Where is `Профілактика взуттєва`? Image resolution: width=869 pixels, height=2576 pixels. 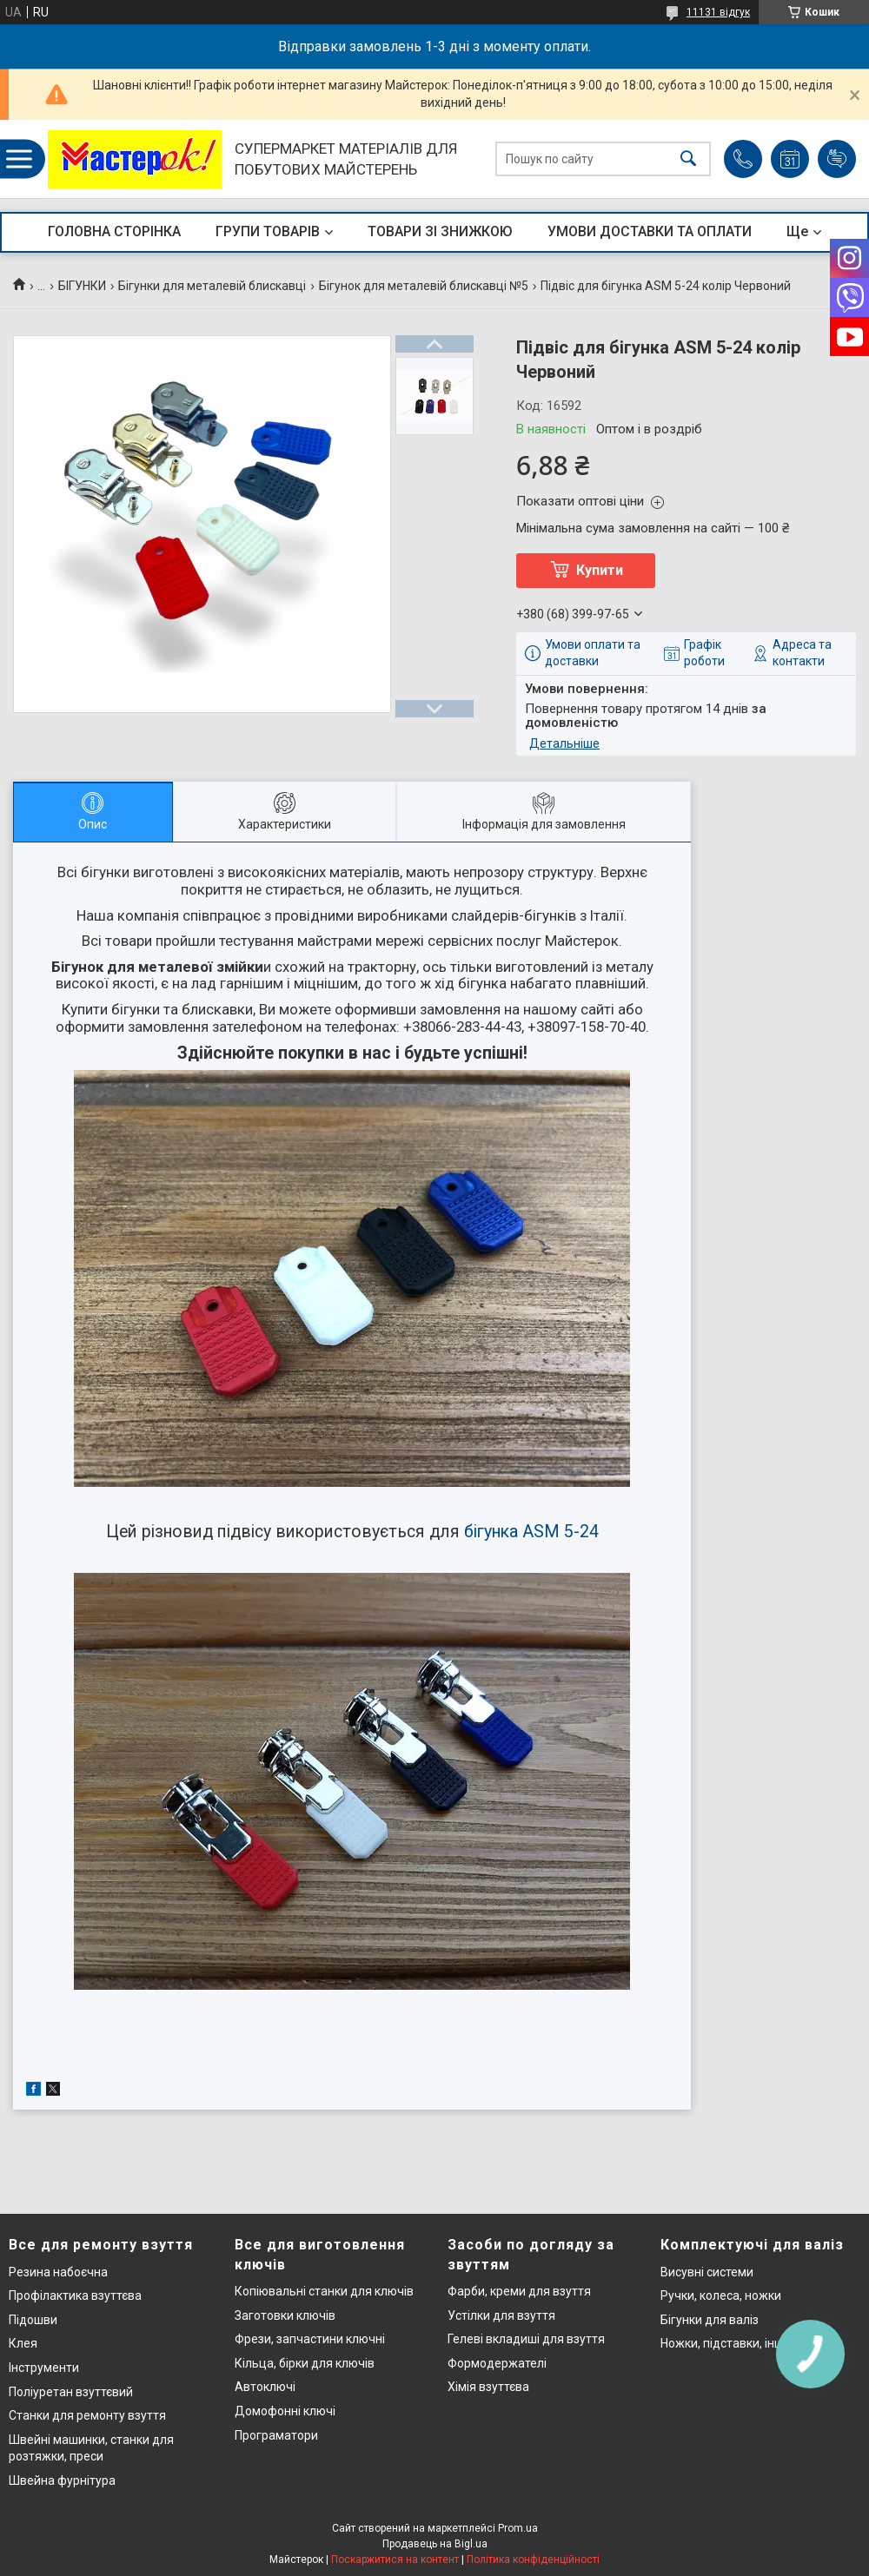
Профілактика взуттєва is located at coordinates (75, 2295).